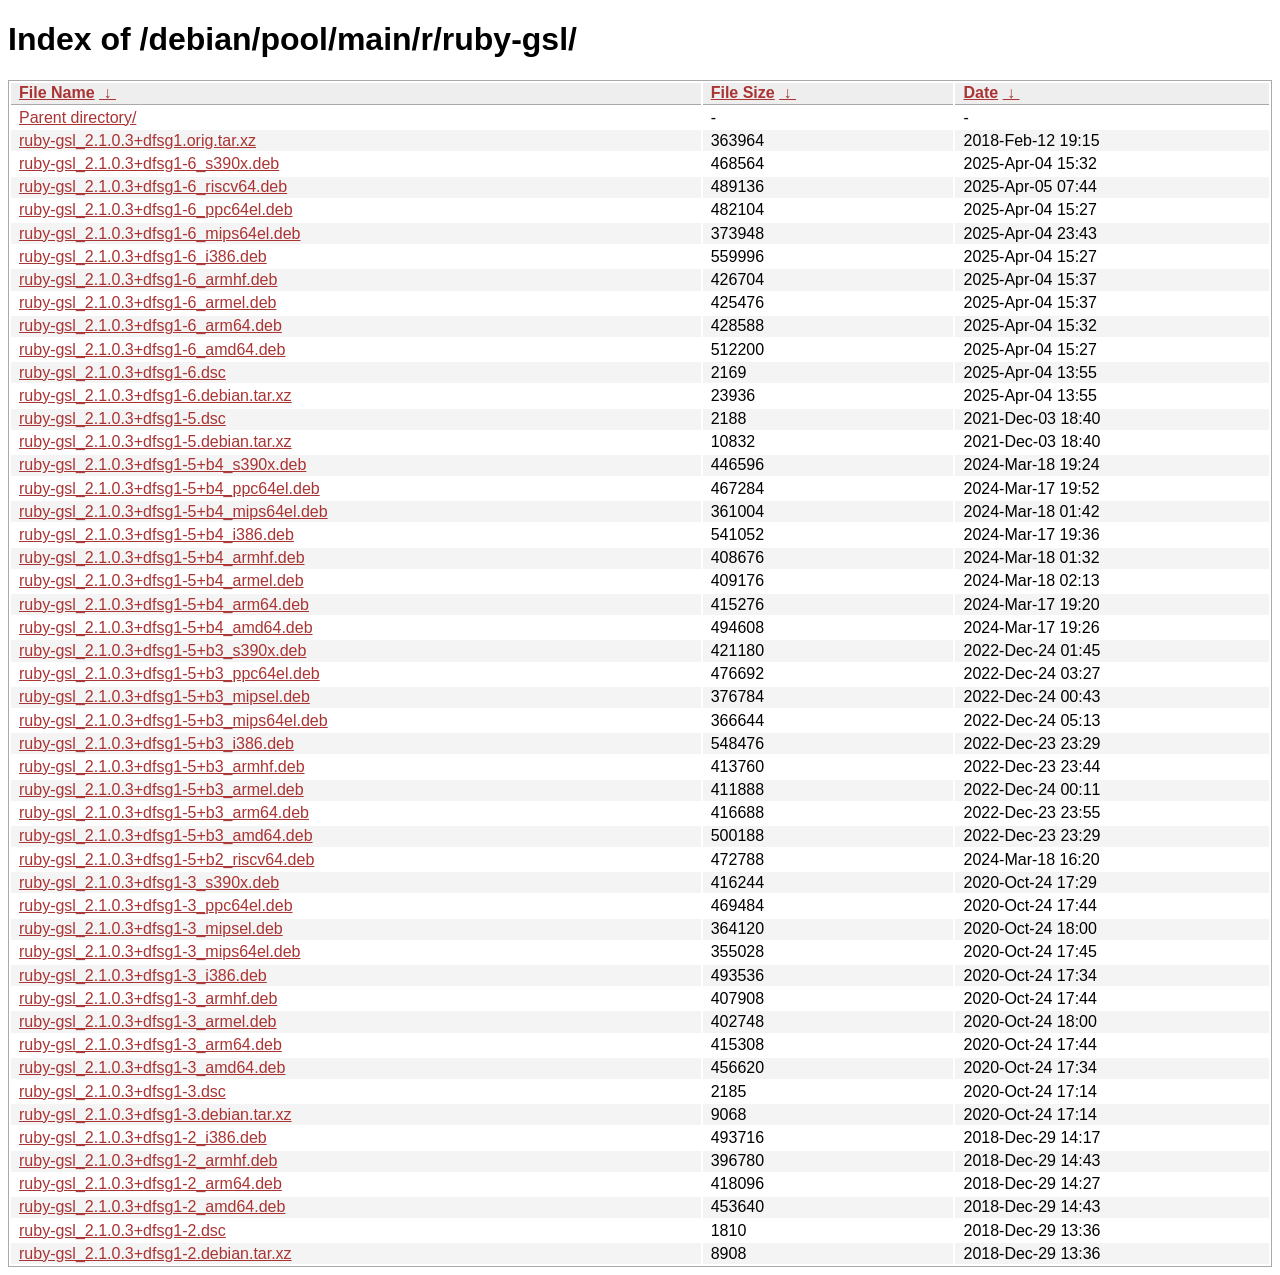 Image resolution: width=1280 pixels, height=1275 pixels. What do you see at coordinates (122, 1091) in the screenshot?
I see `ruby-gsl_2.1.0.3+dfsg1-3.dsc` at bounding box center [122, 1091].